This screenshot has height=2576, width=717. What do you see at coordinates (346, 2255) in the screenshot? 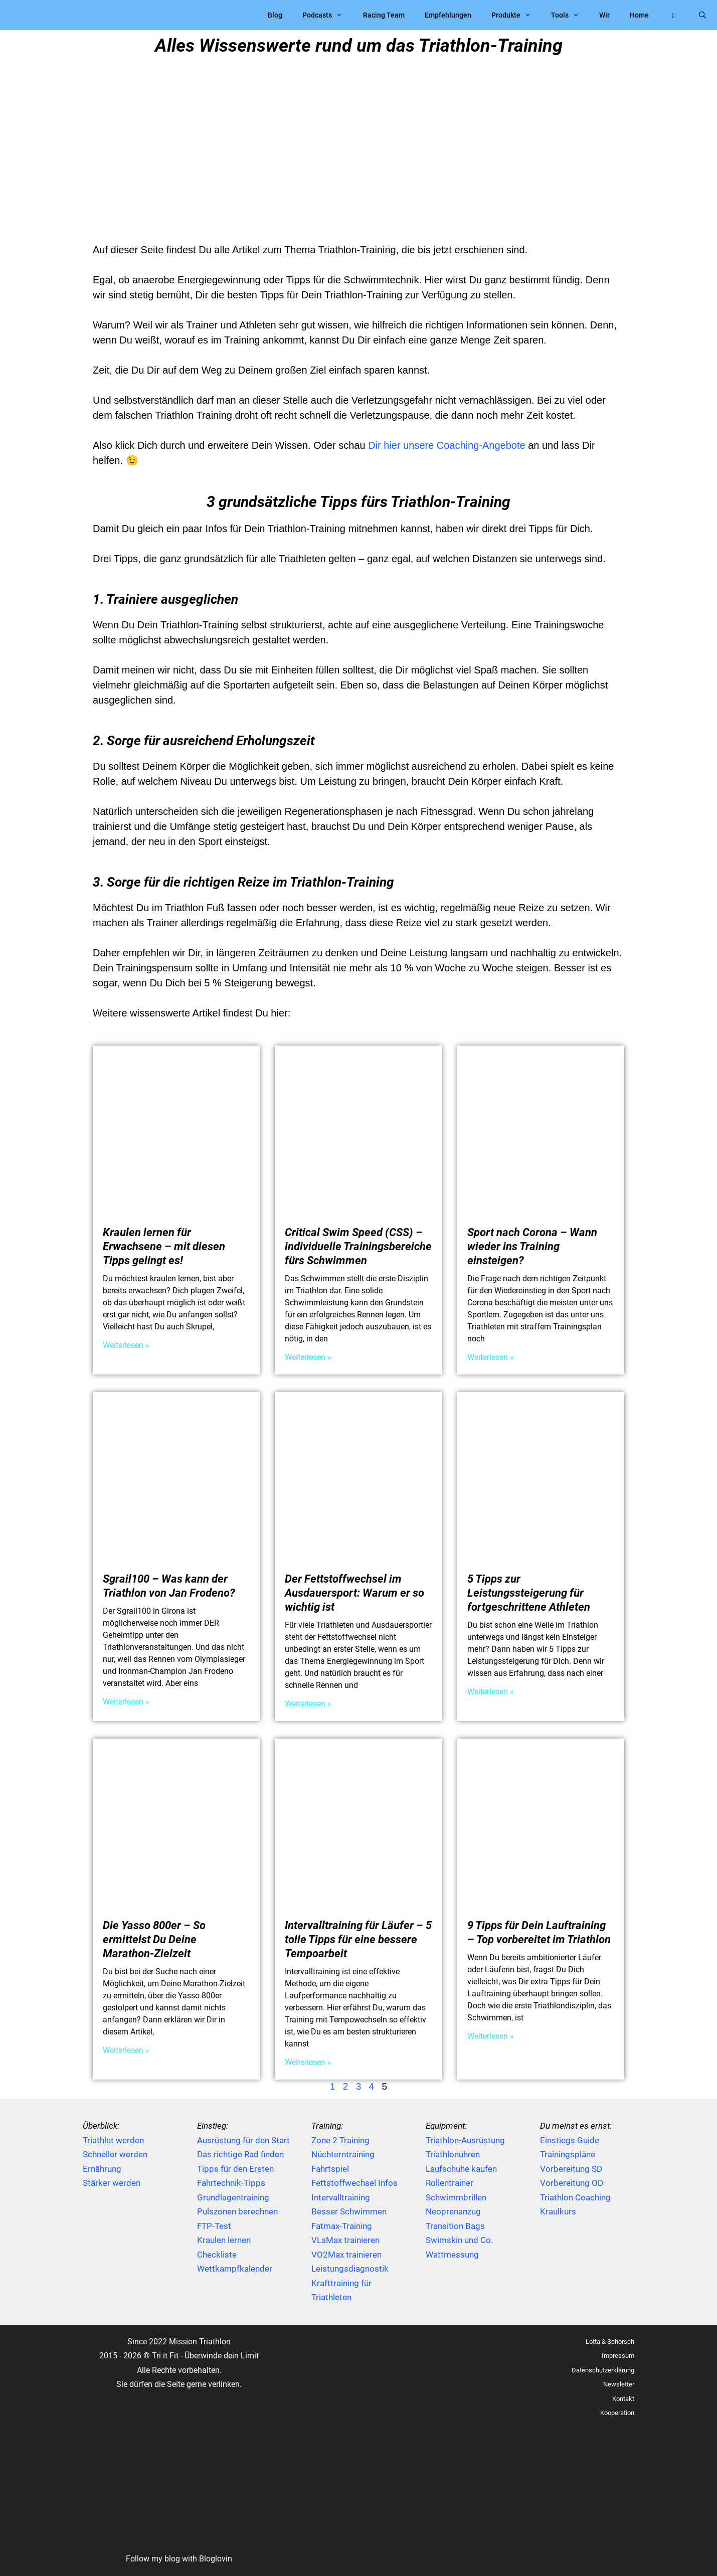
I see `VO2Max trainieren` at bounding box center [346, 2255].